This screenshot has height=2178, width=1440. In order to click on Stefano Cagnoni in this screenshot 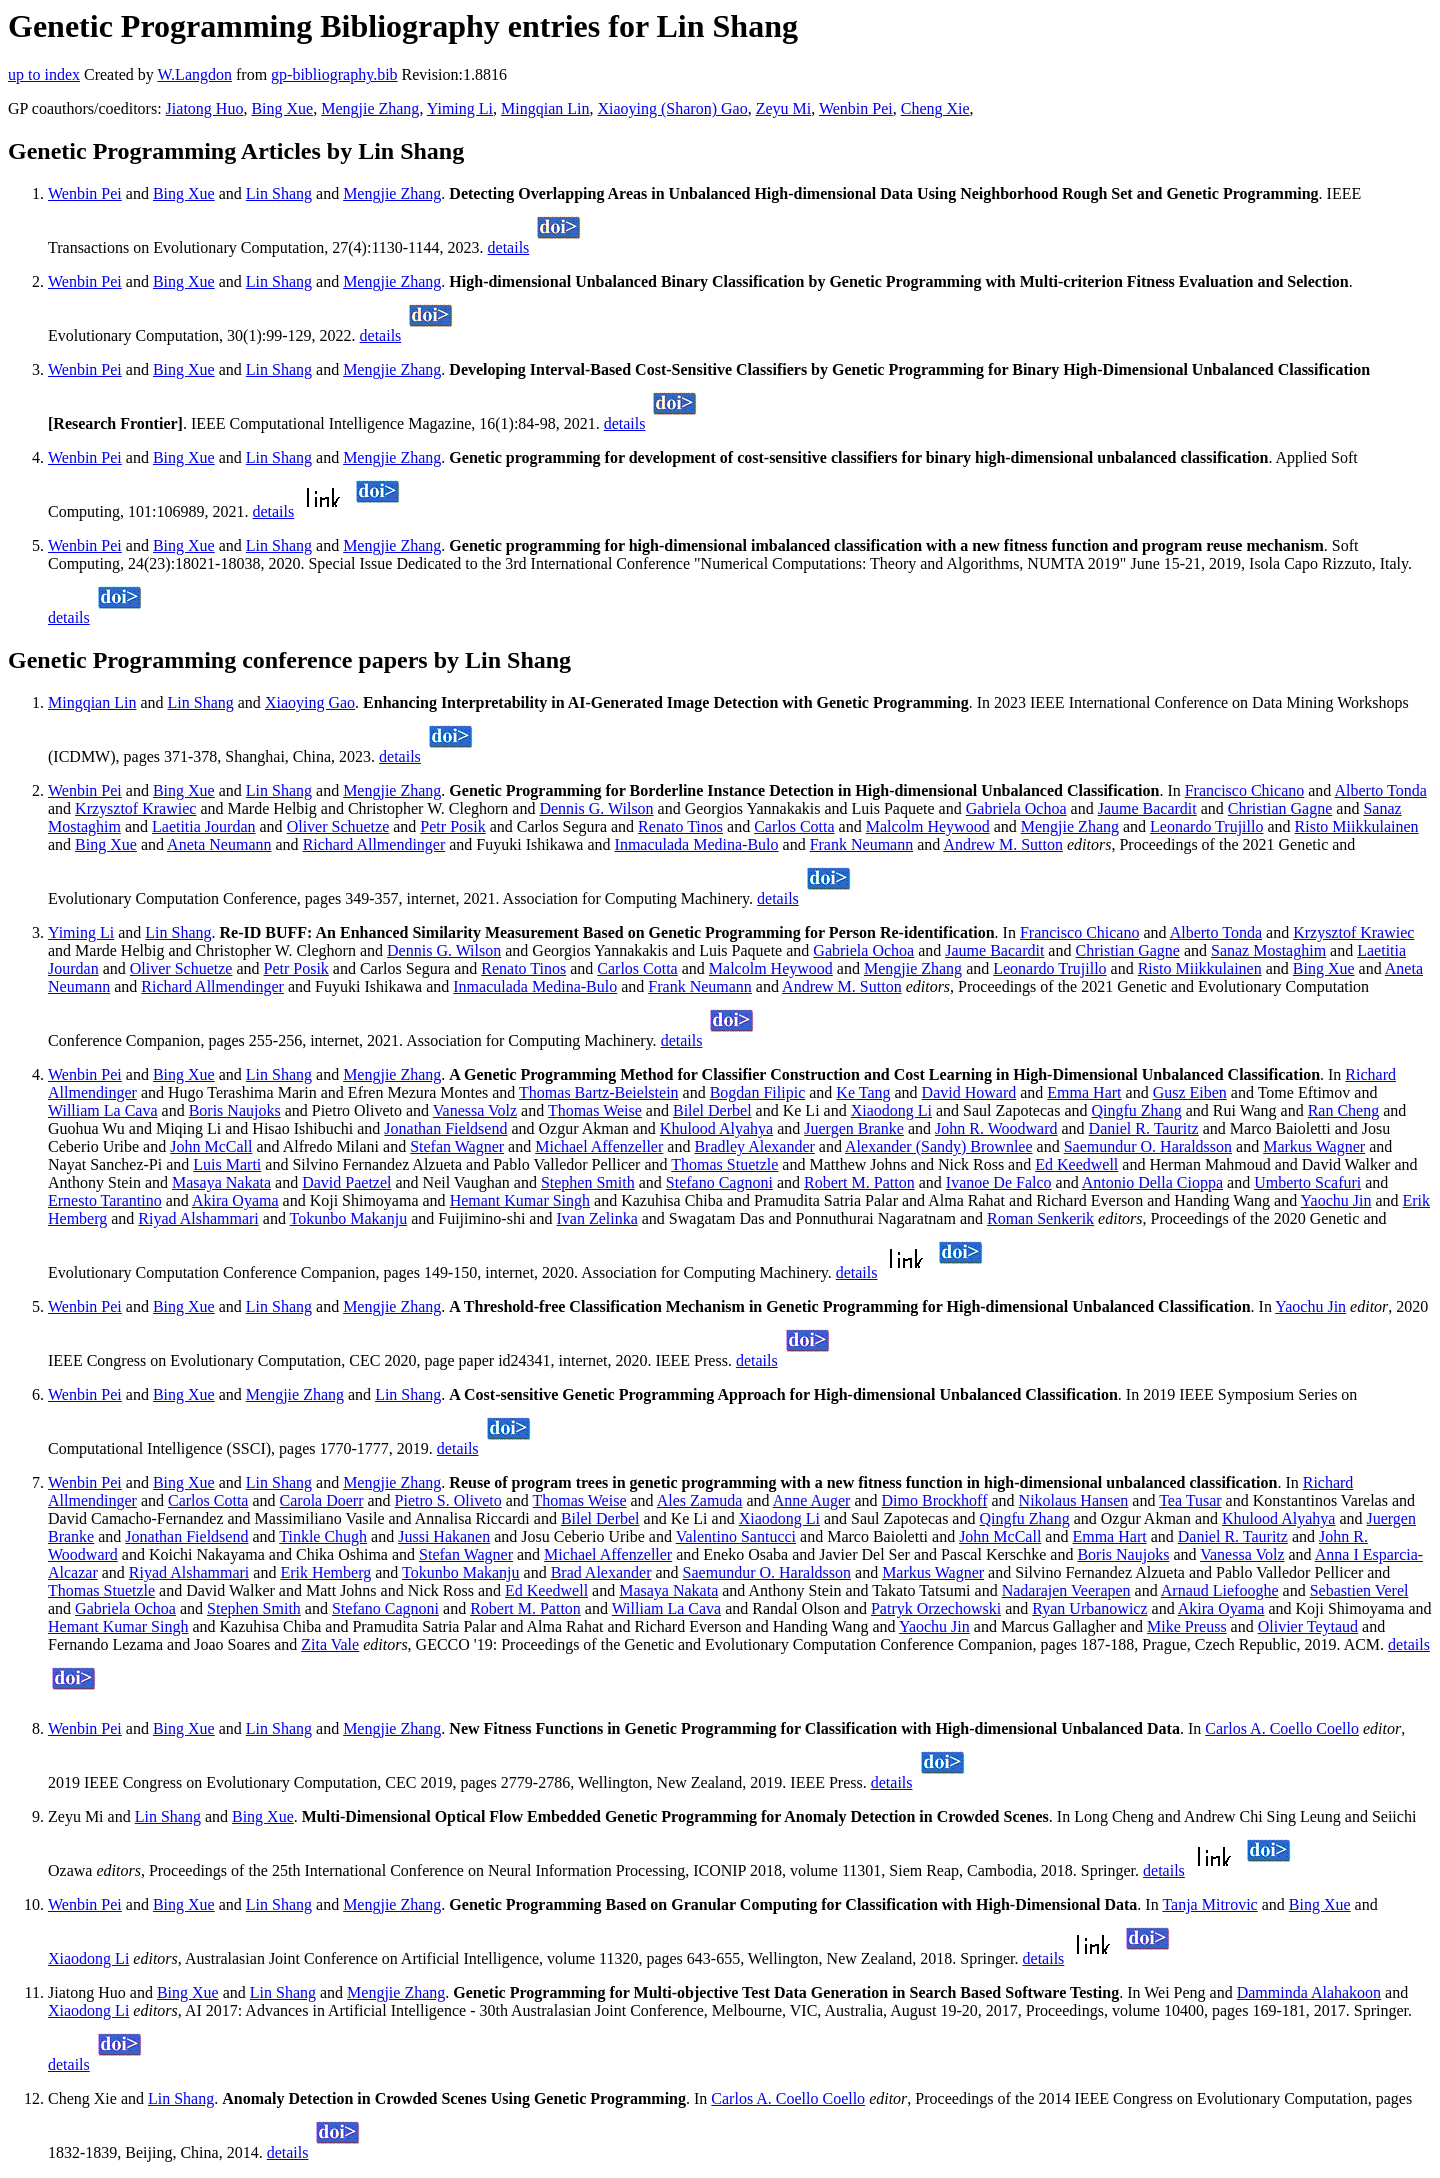, I will do `click(719, 1182)`.